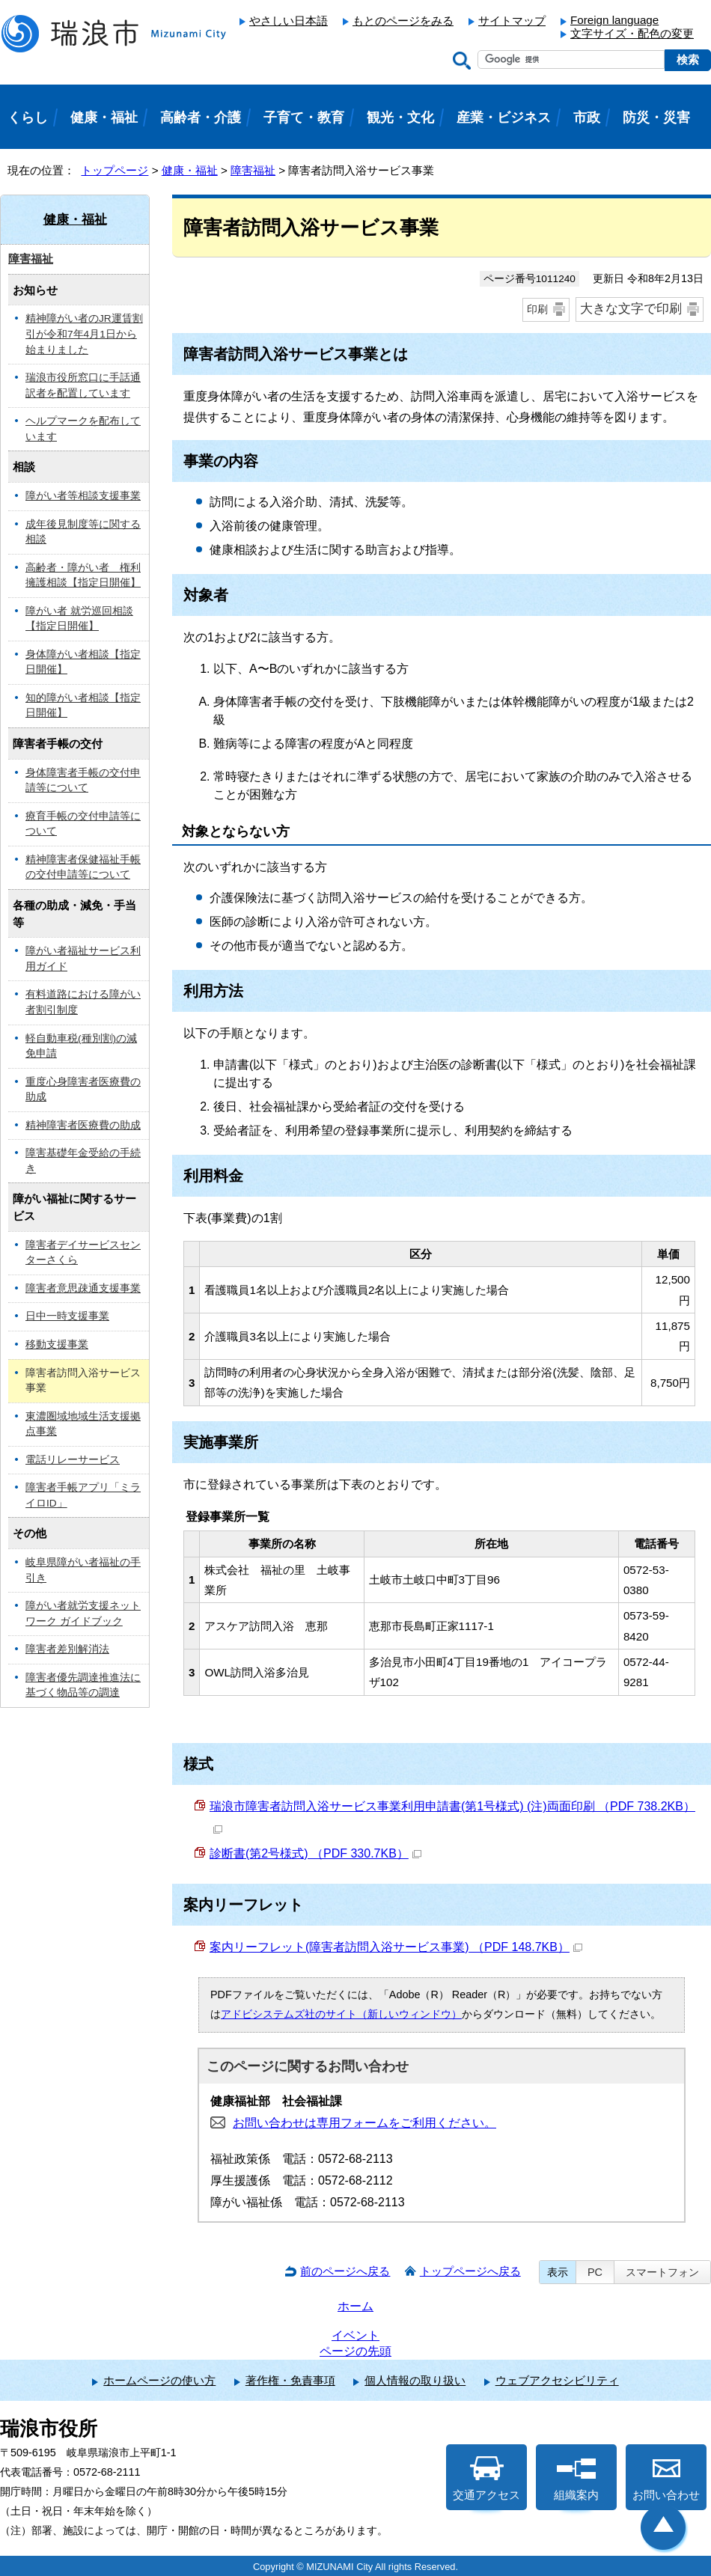 The height and width of the screenshot is (2576, 711). What do you see at coordinates (662, 2272) in the screenshot?
I see `スマートフォン` at bounding box center [662, 2272].